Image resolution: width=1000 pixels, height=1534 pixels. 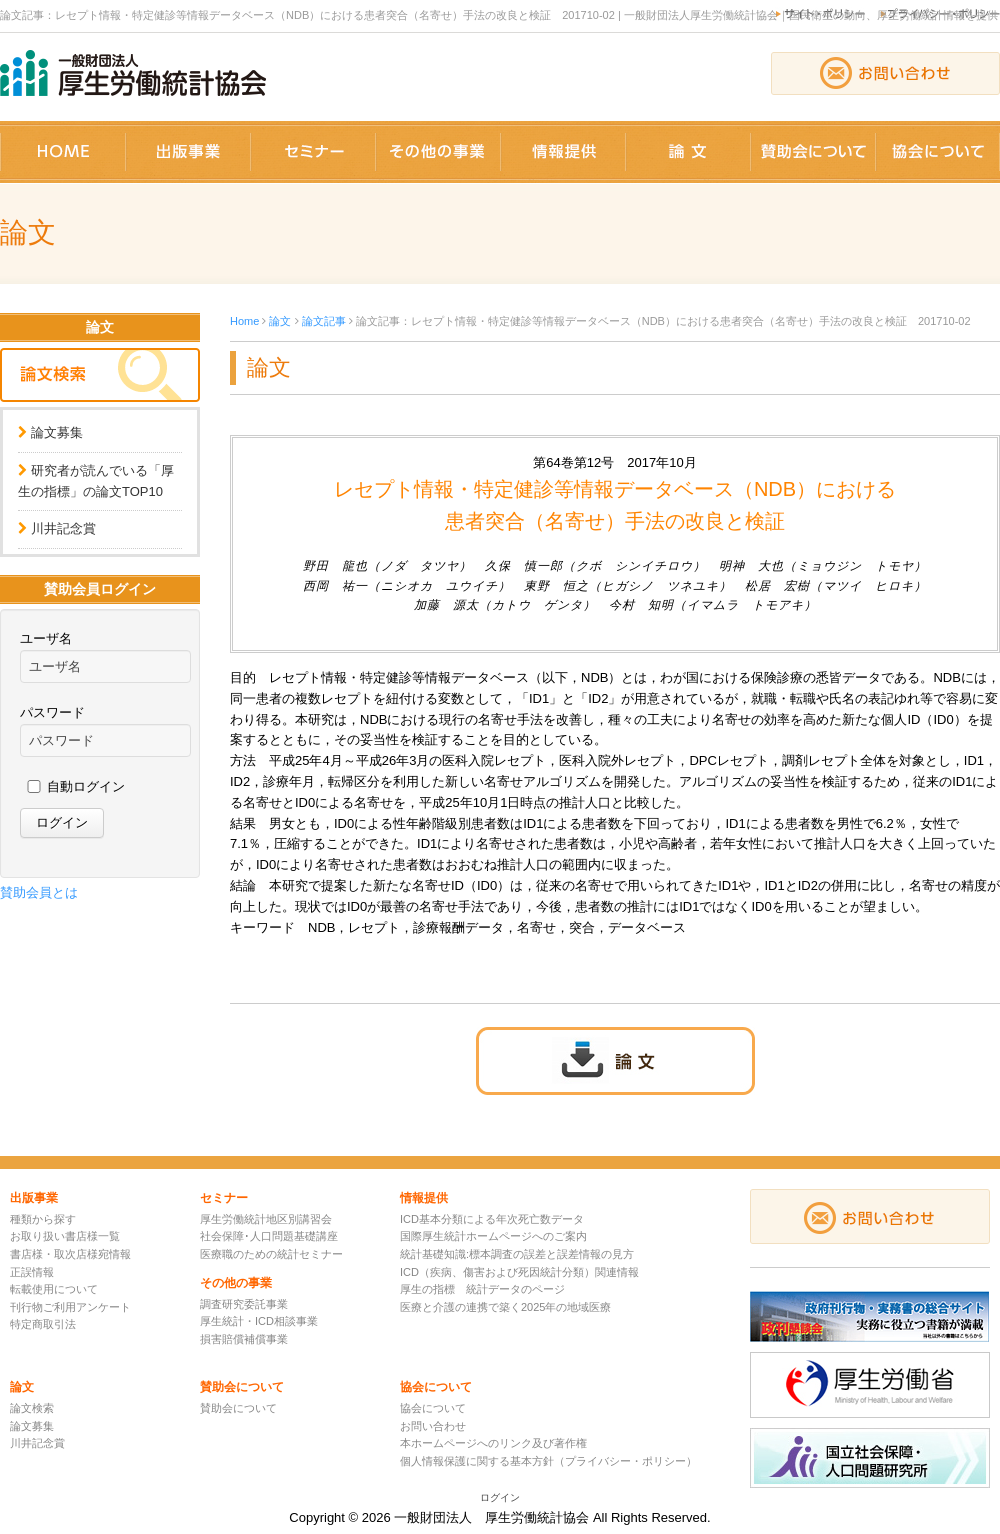 What do you see at coordinates (32, 1408) in the screenshot?
I see `論文検索` at bounding box center [32, 1408].